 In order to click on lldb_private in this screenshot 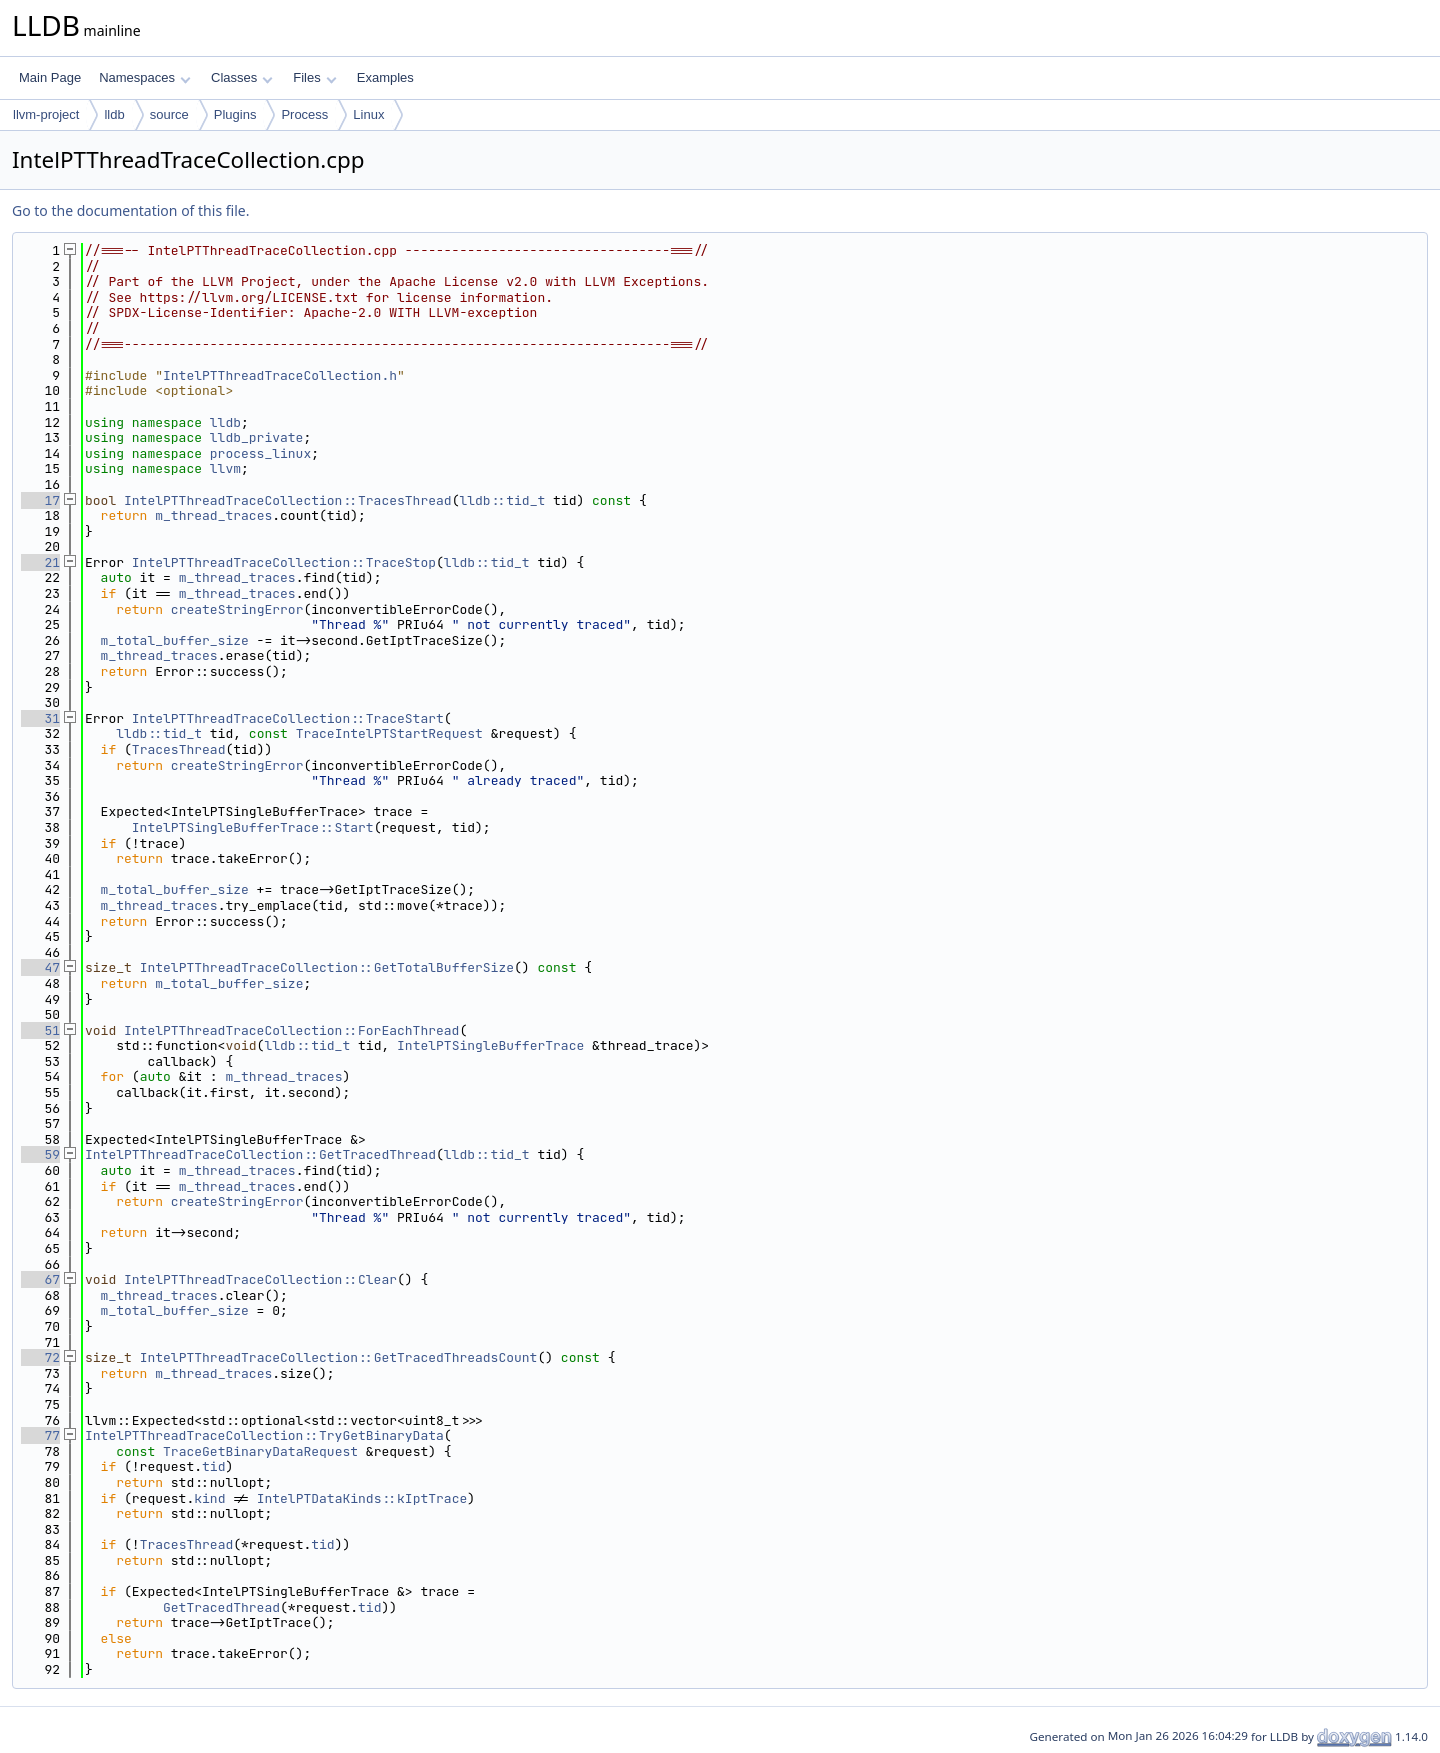, I will do `click(257, 437)`.